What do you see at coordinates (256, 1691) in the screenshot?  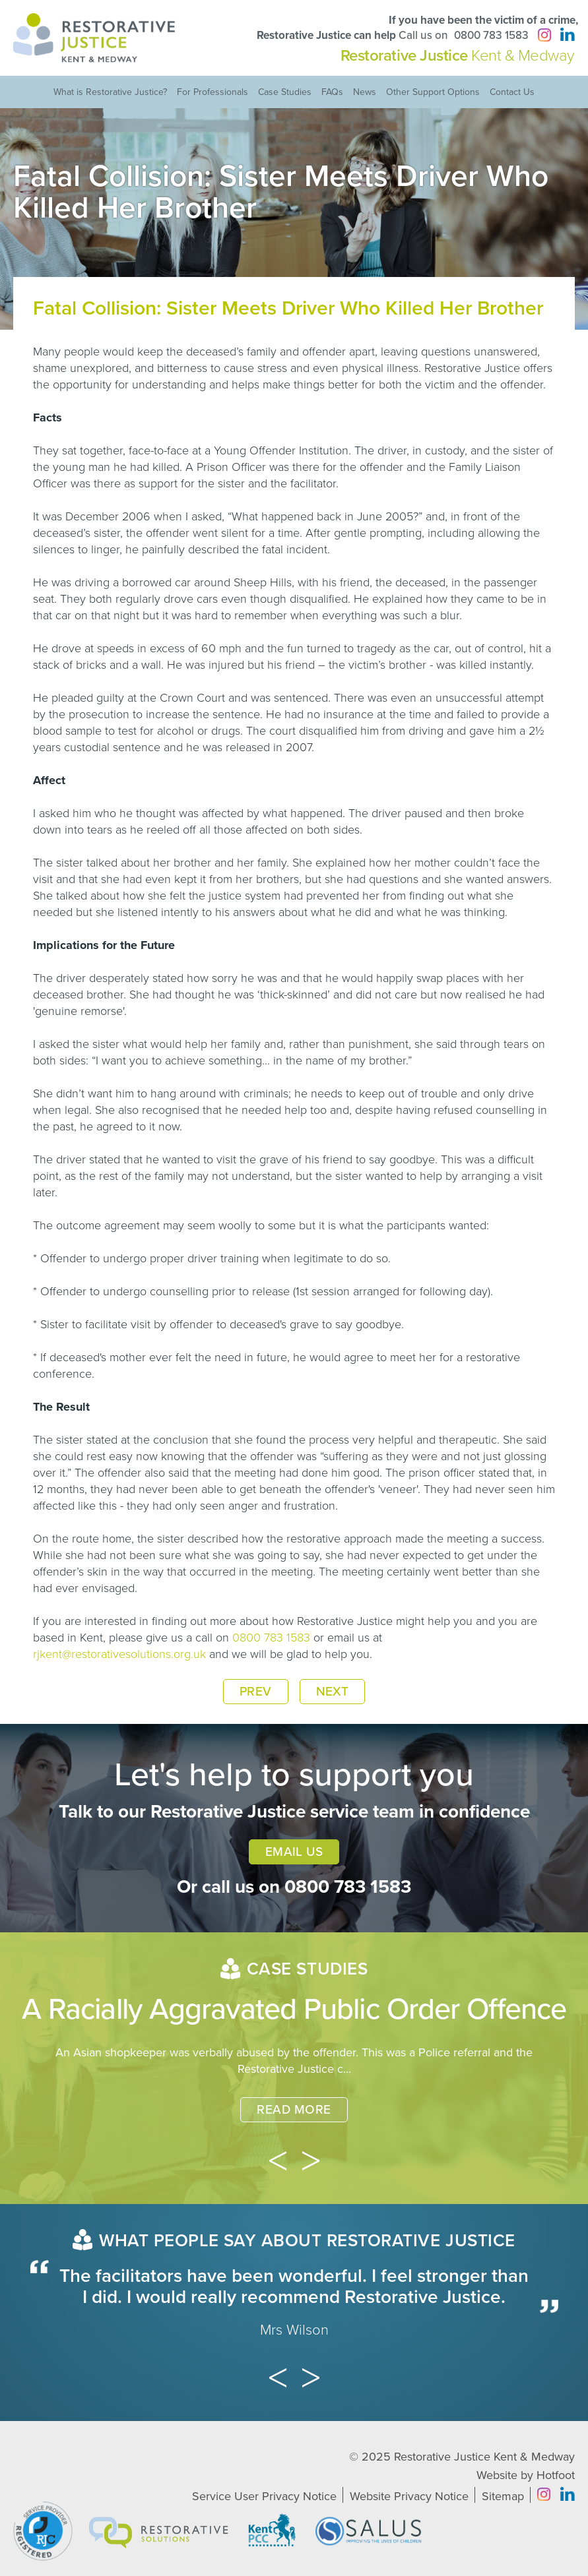 I see `Prev` at bounding box center [256, 1691].